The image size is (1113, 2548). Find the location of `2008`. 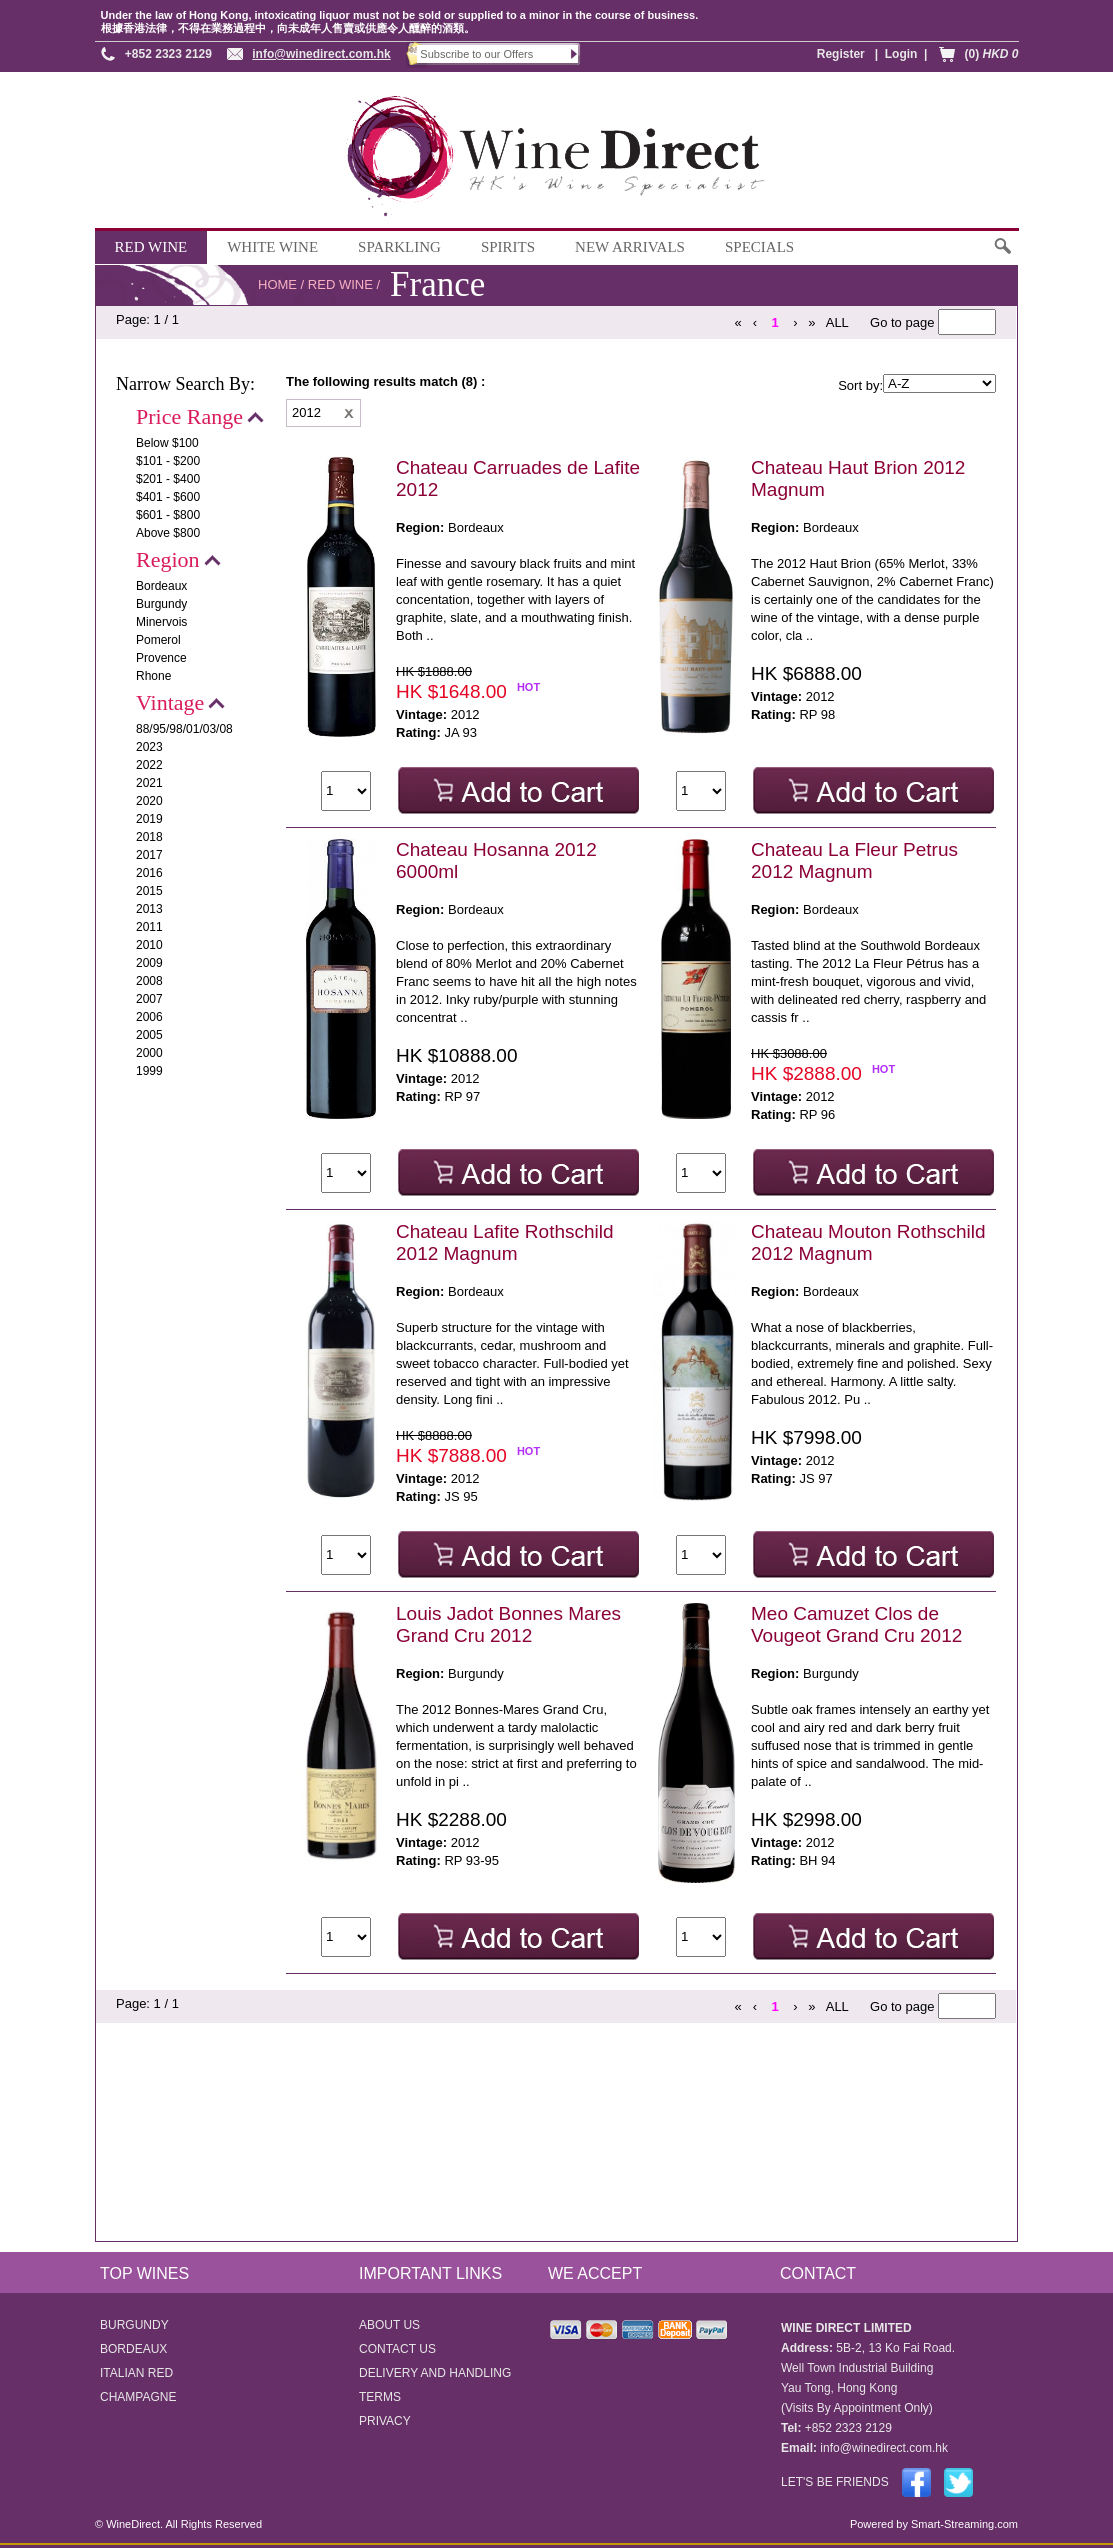

2008 is located at coordinates (149, 981).